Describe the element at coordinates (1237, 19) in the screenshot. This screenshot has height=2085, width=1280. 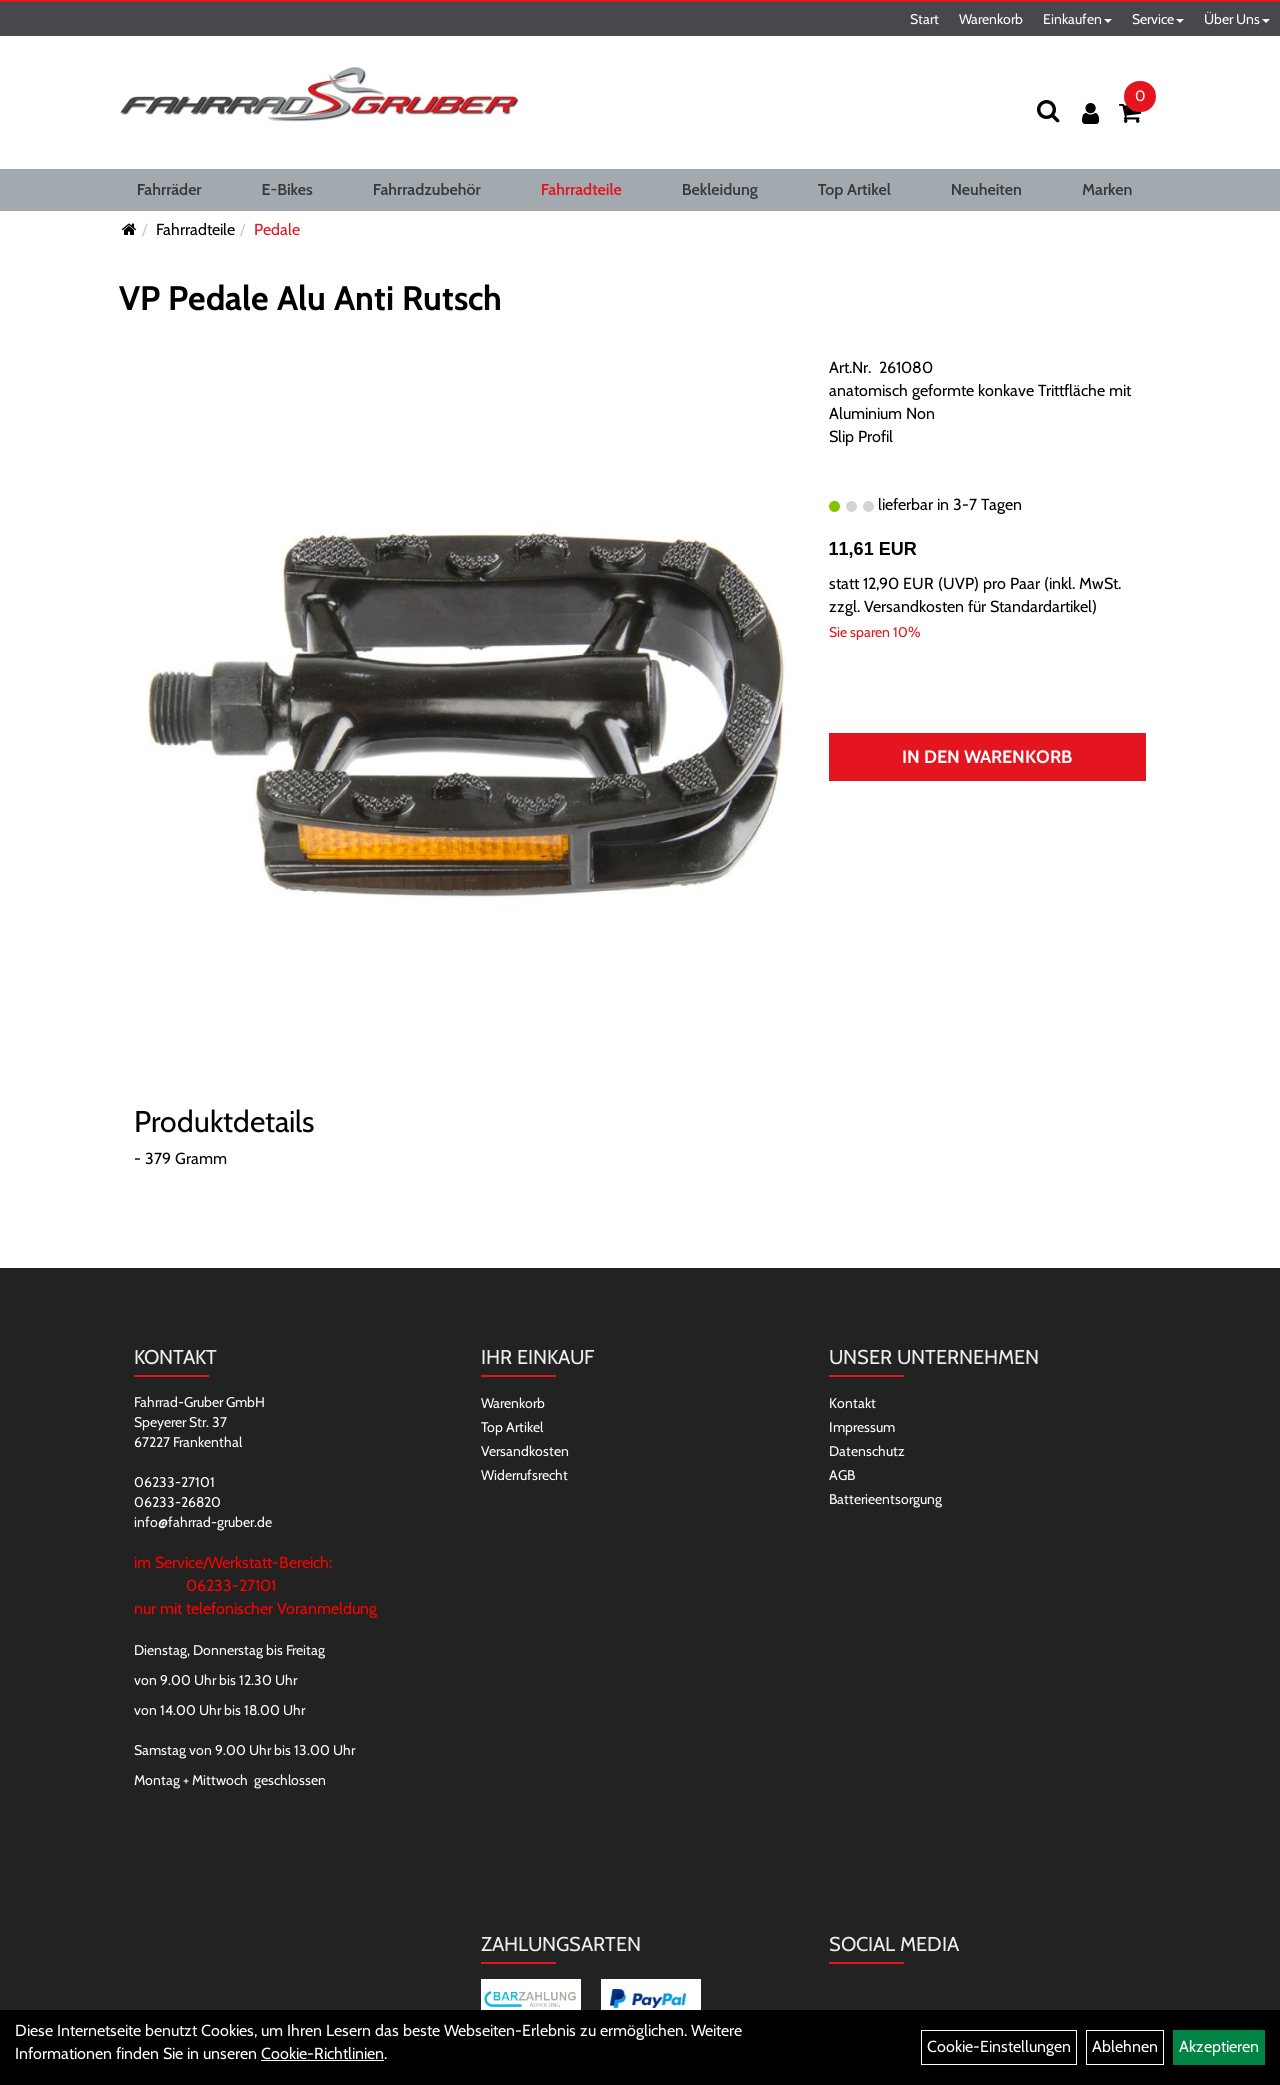
I see `Über Uns` at that location.